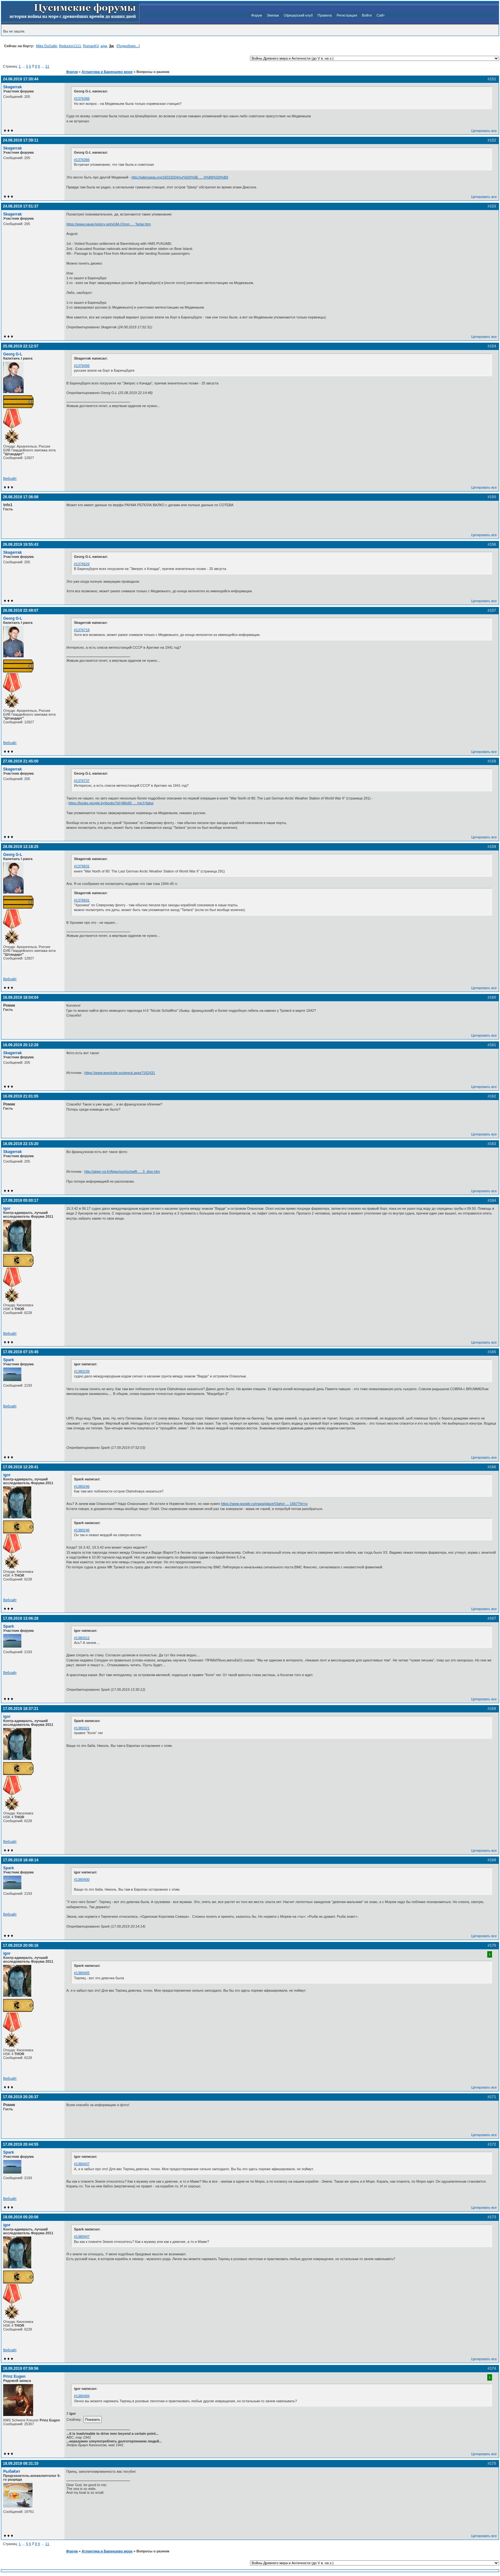 The height and width of the screenshot is (2576, 500). I want to click on #1376831, so click(82, 866).